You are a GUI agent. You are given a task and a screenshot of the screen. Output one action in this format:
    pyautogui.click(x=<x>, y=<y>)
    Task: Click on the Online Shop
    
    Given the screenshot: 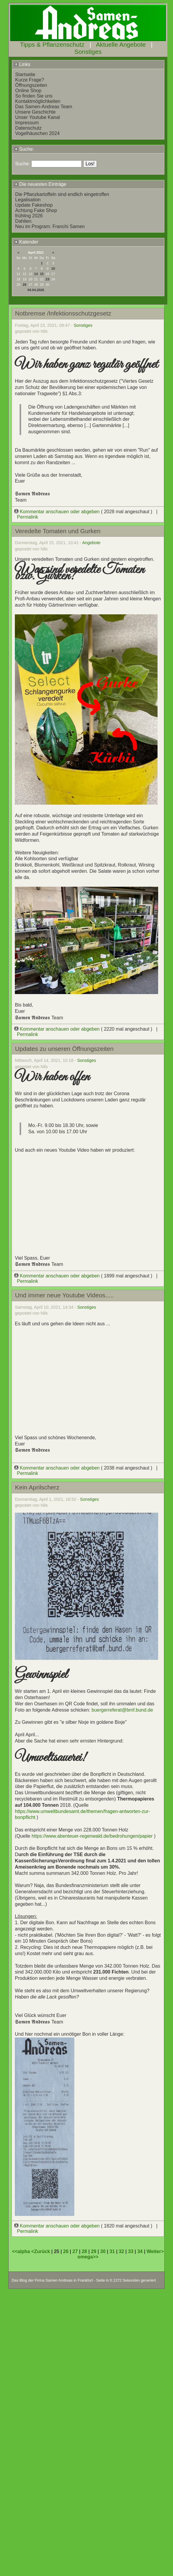 What is the action you would take?
    pyautogui.click(x=28, y=90)
    